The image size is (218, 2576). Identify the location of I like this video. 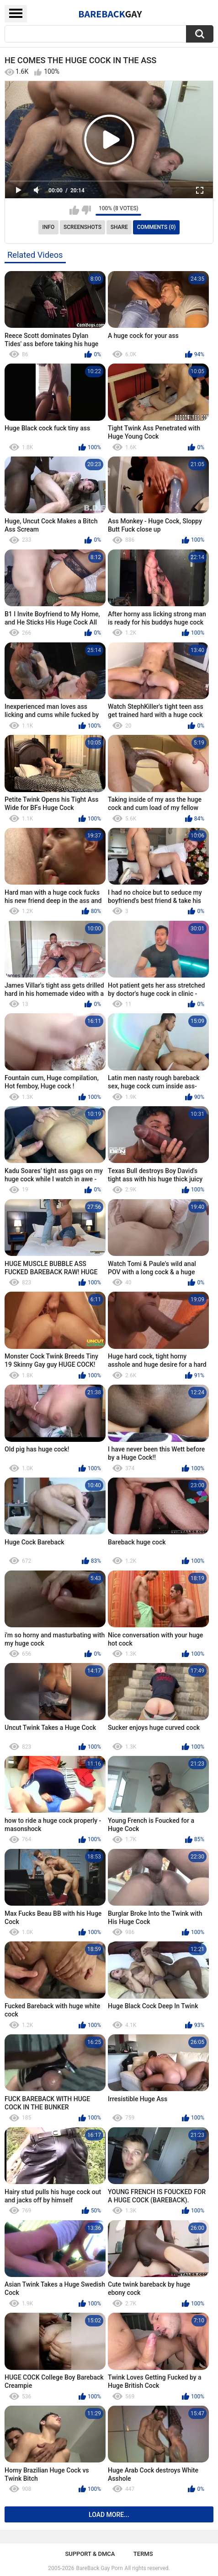
(74, 210).